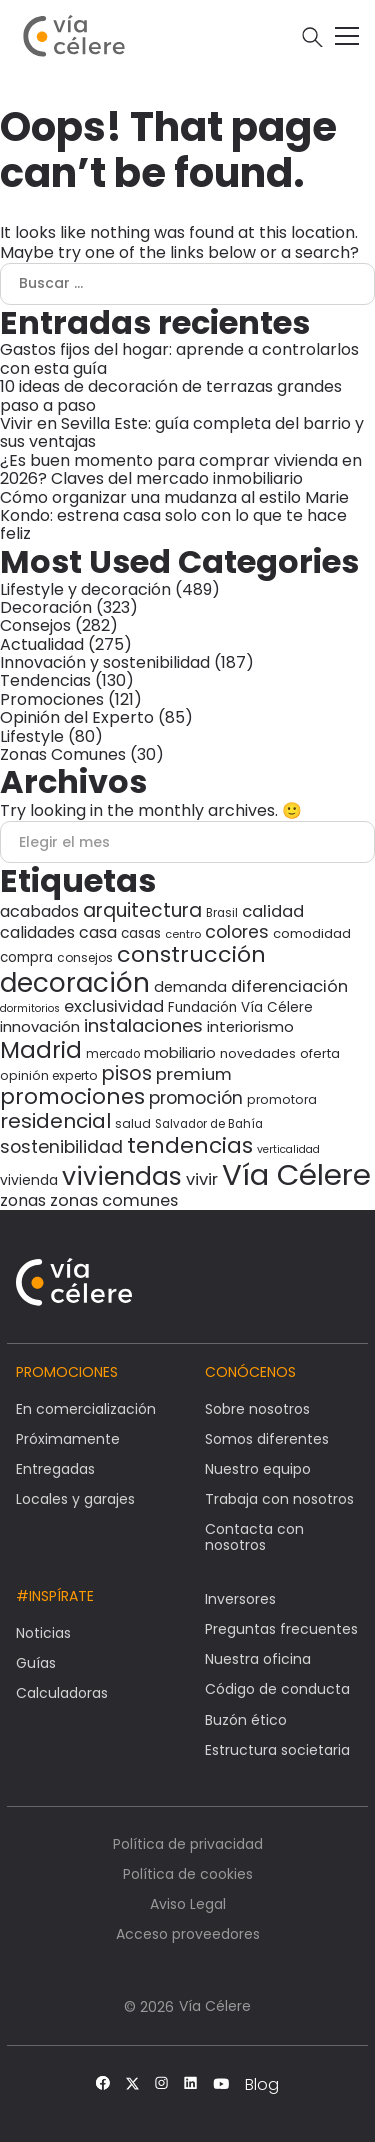  I want to click on centro [centro (26 elementos)], so click(183, 934).